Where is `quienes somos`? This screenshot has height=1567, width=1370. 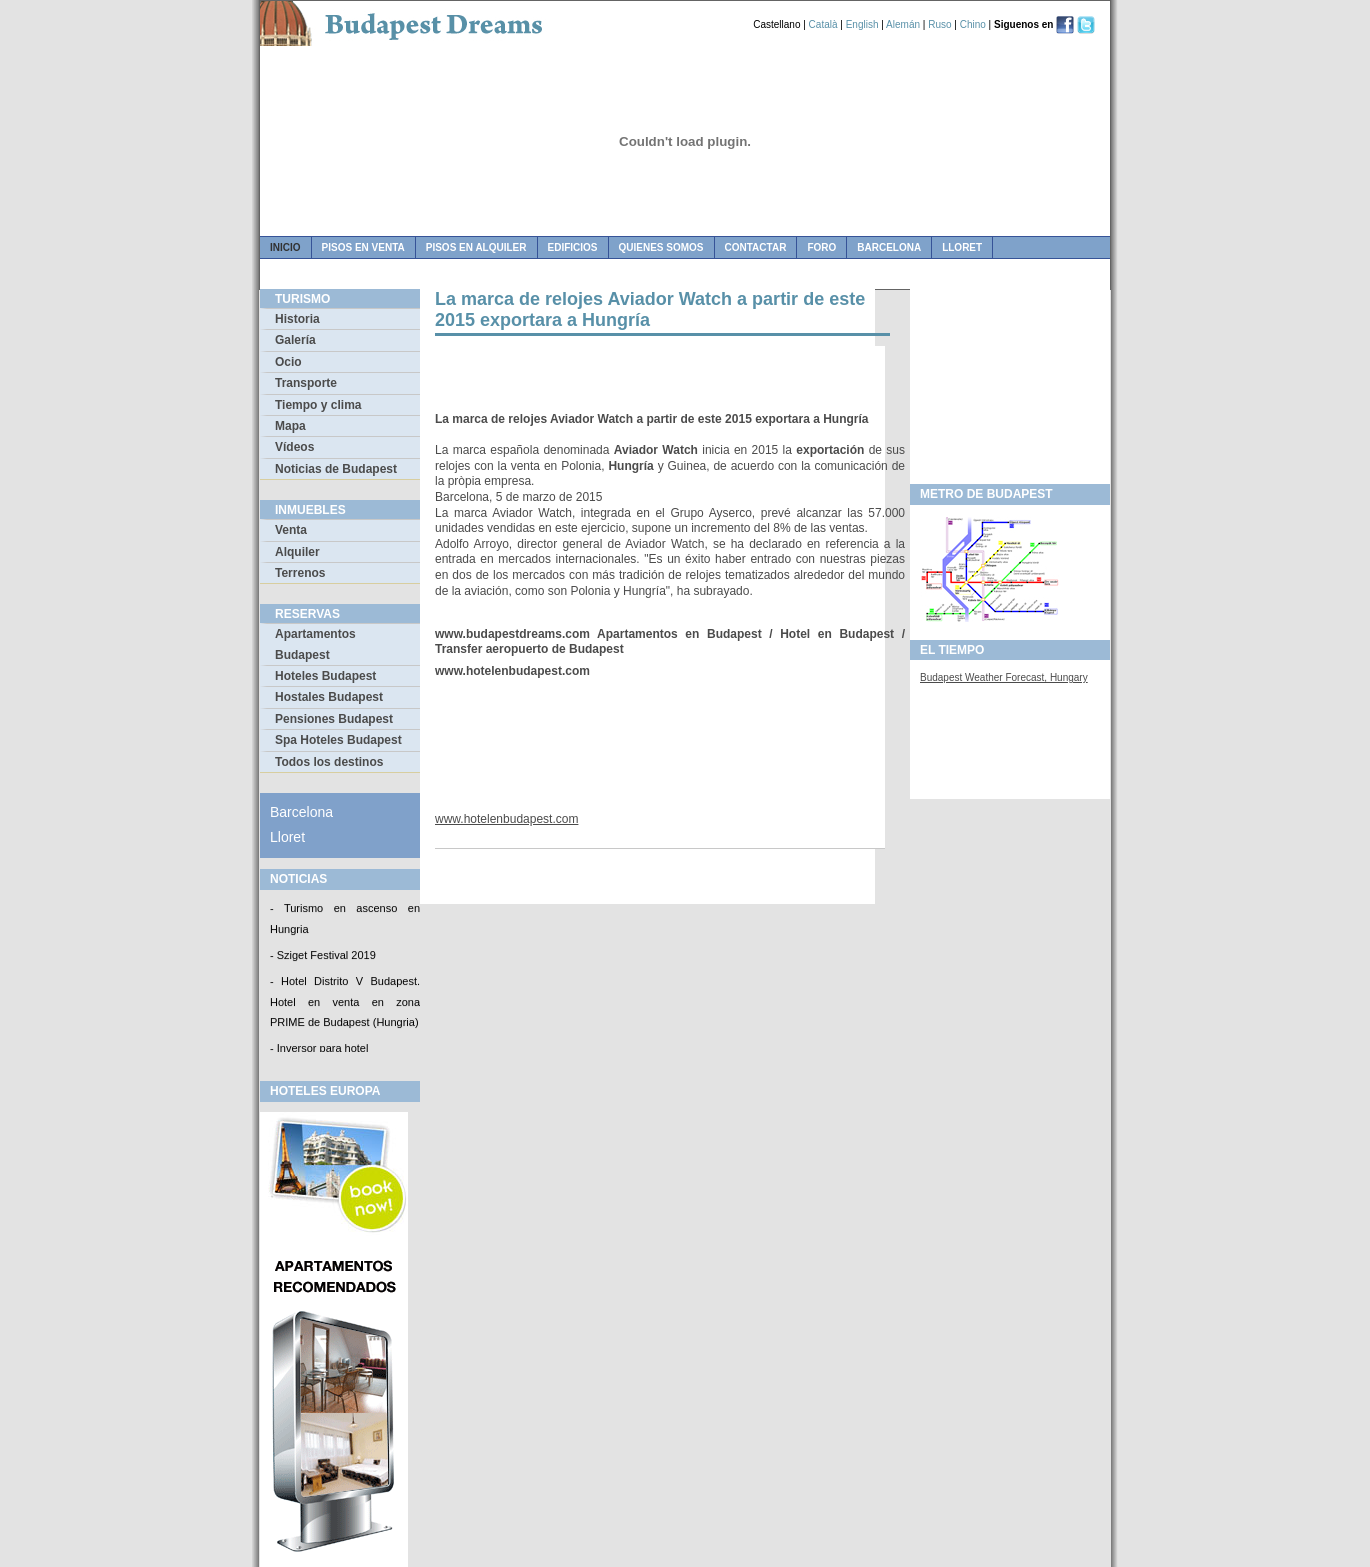
quienes somos is located at coordinates (661, 247).